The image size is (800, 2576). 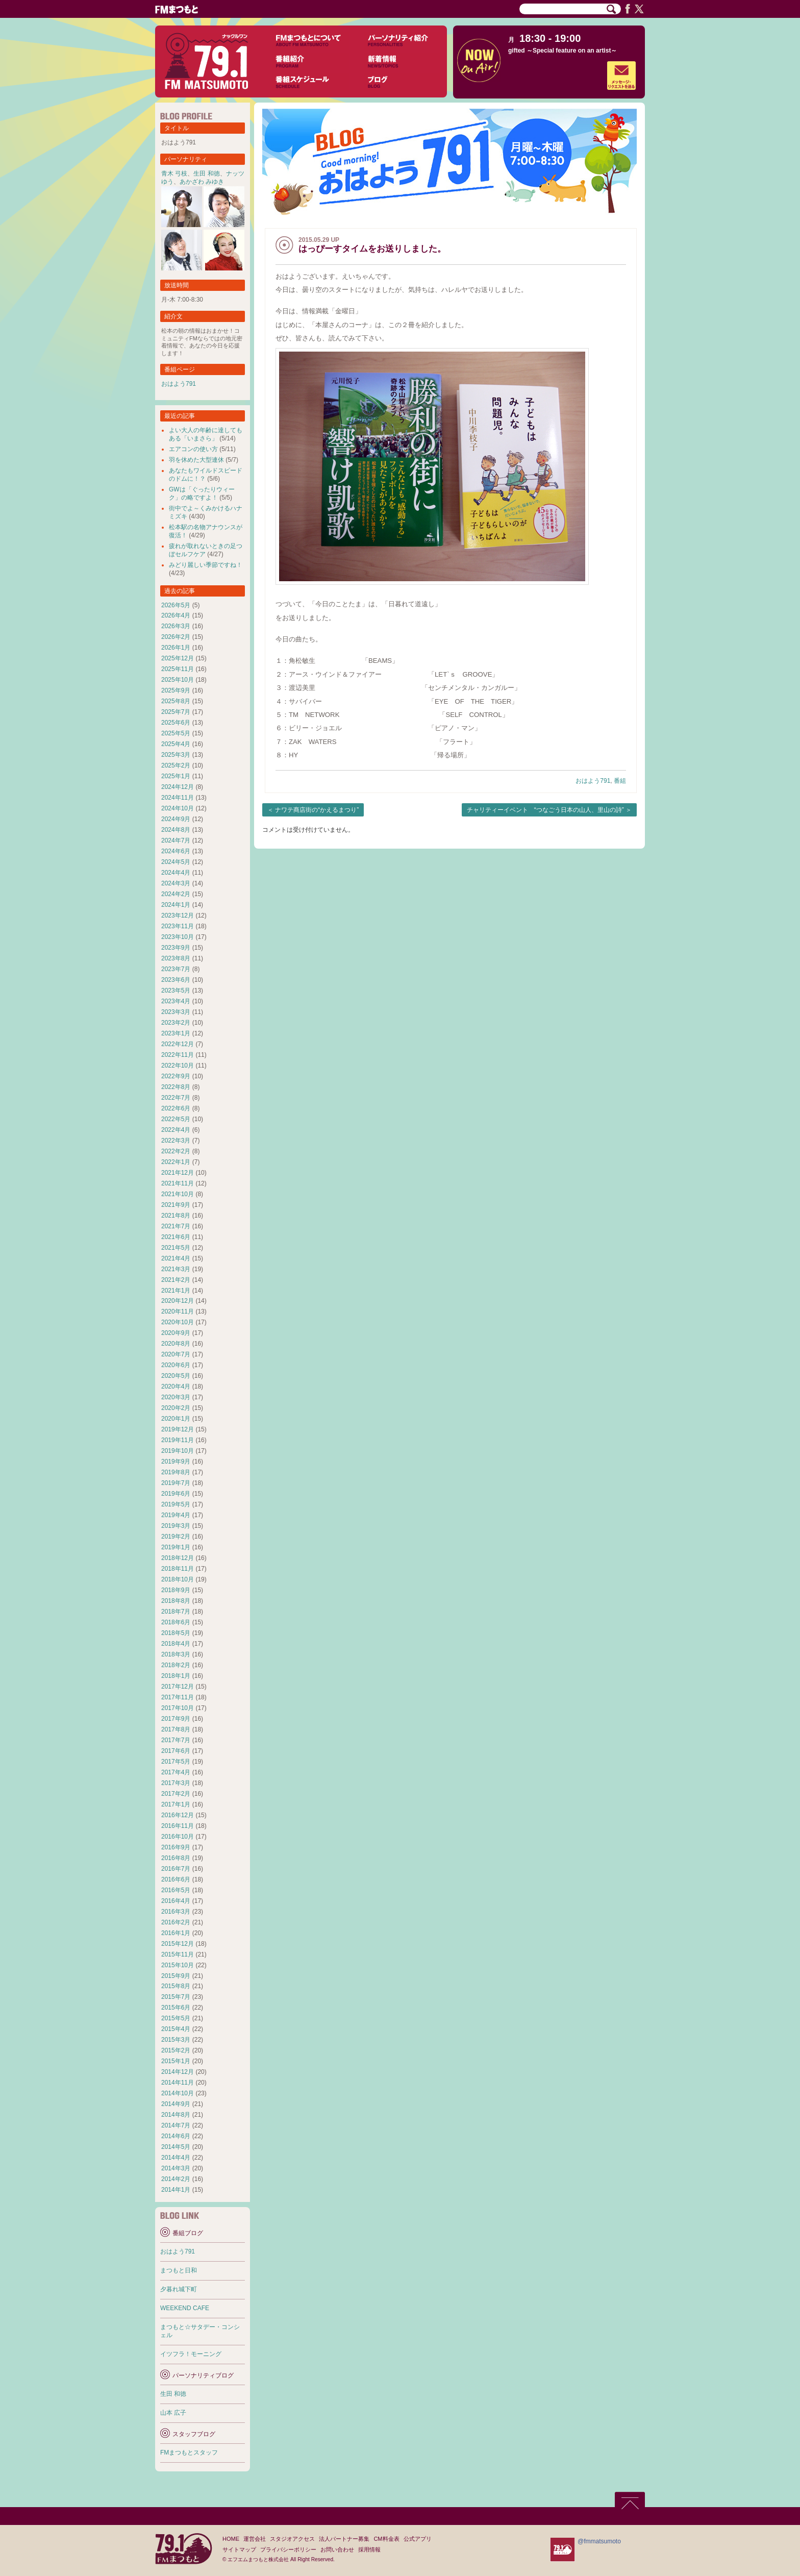 I want to click on 2024年3月, so click(x=175, y=883).